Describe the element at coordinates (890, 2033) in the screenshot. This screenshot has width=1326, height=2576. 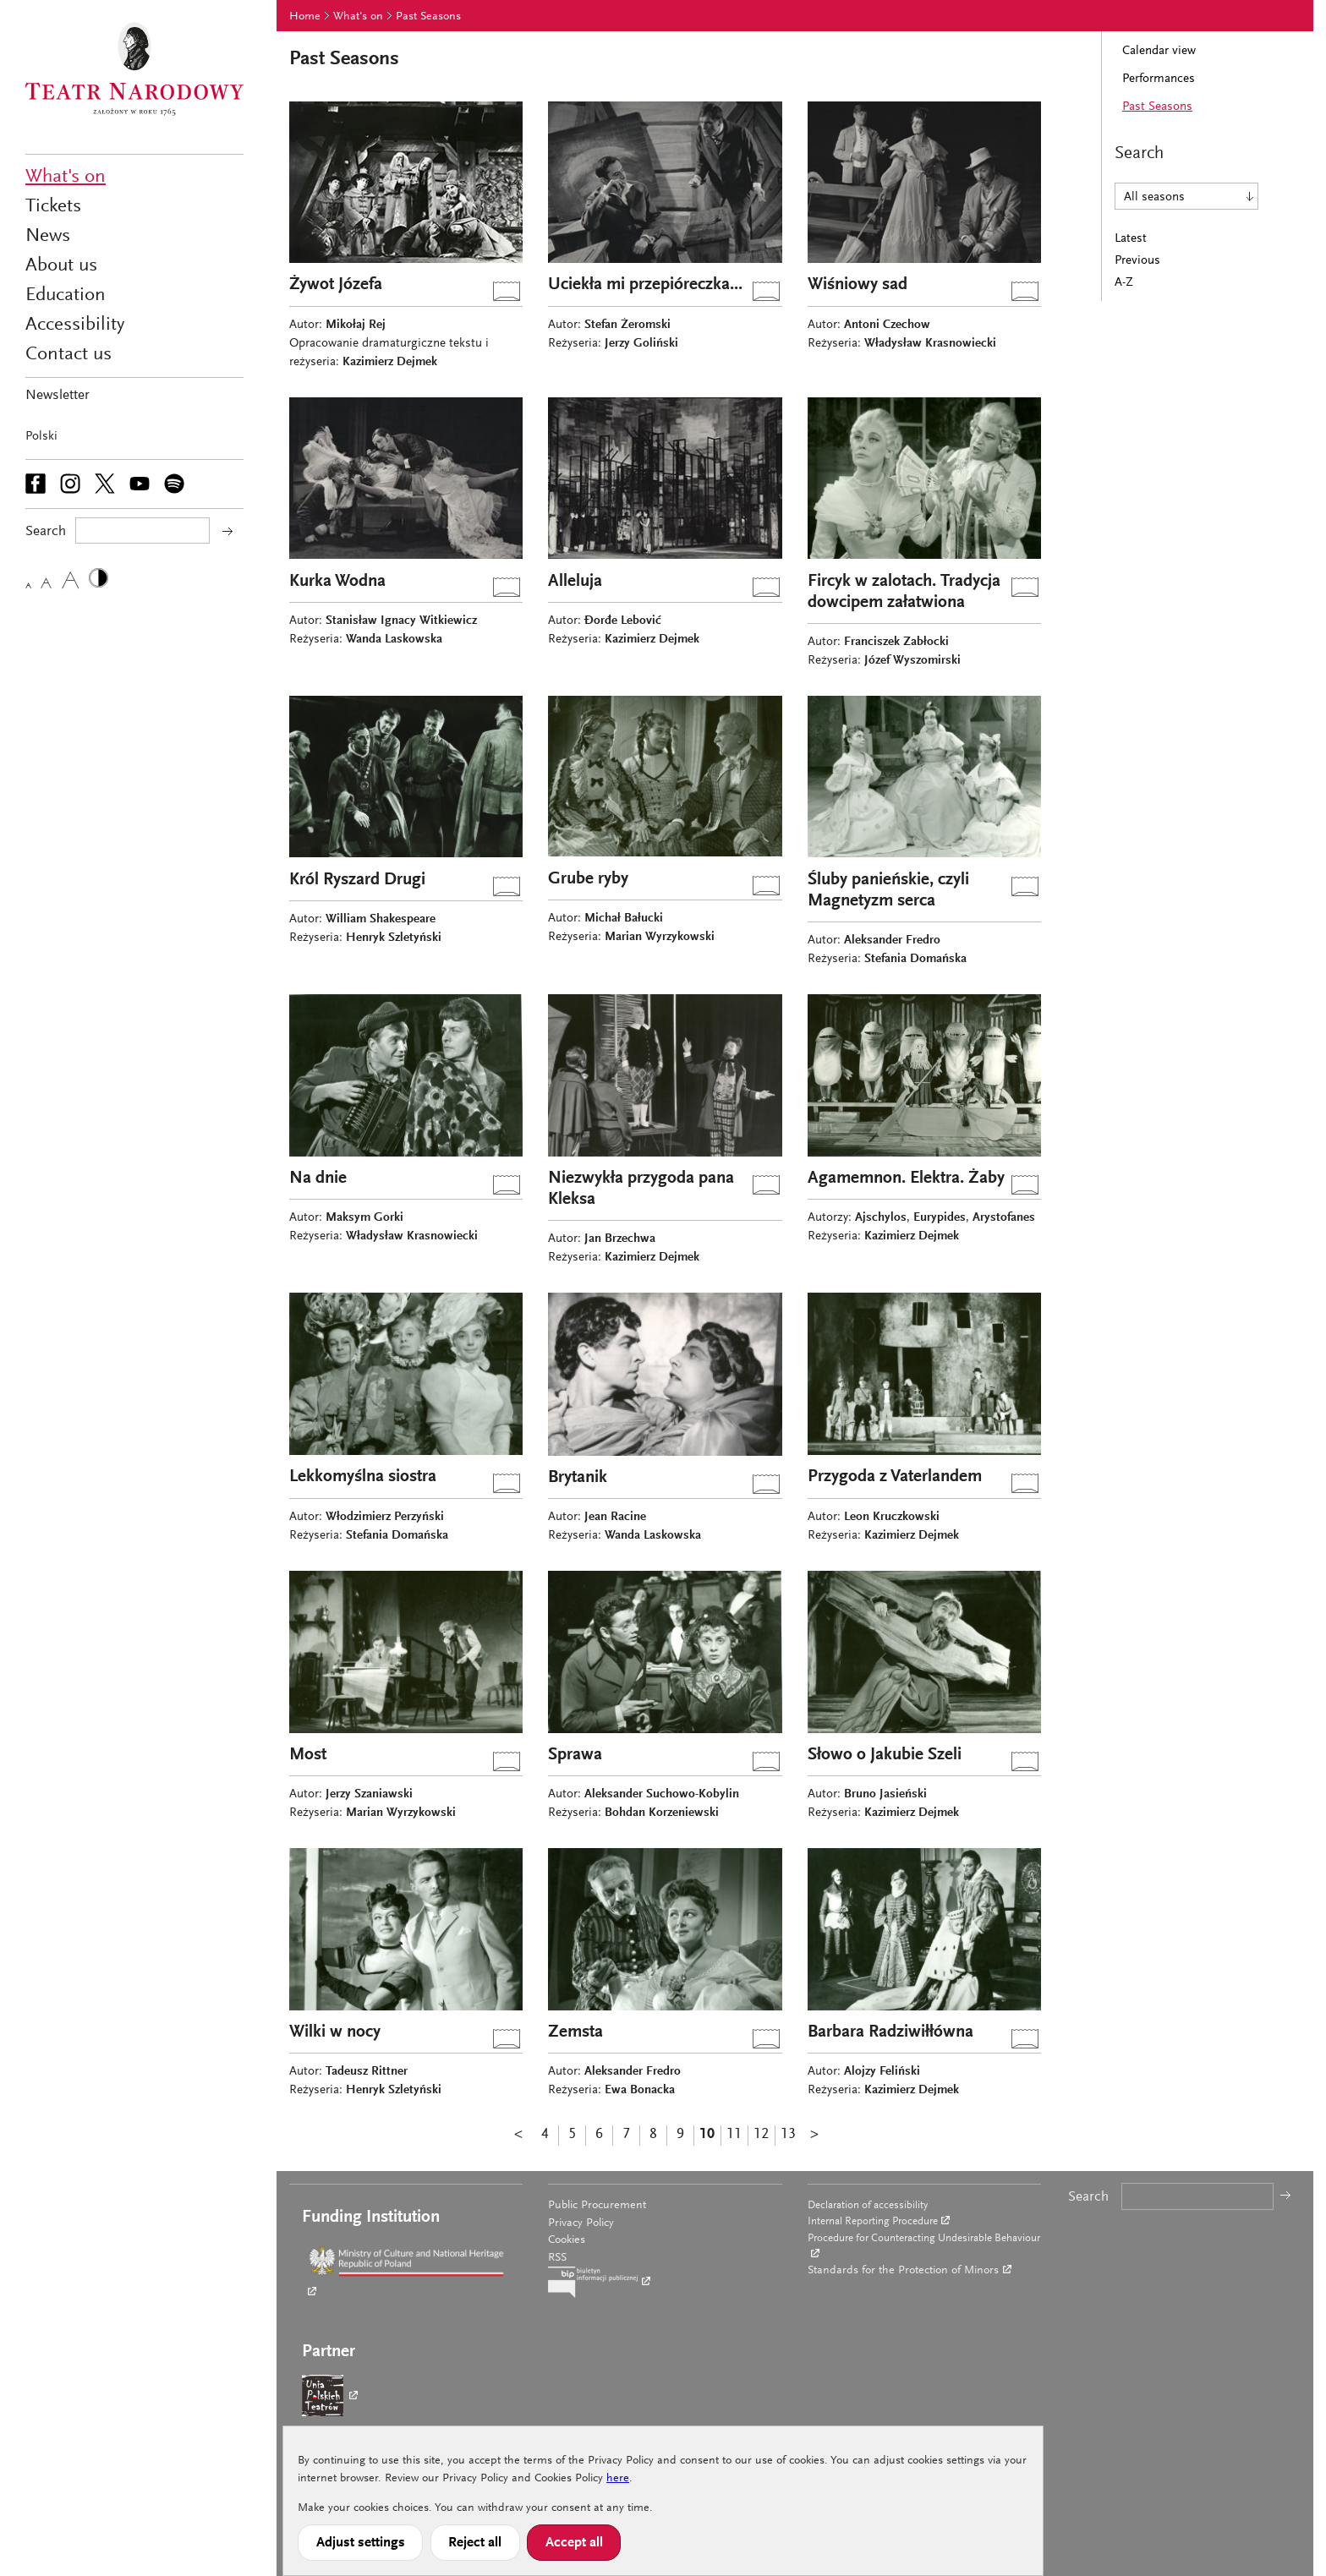
I see `Barbara Radziwiłłówna` at that location.